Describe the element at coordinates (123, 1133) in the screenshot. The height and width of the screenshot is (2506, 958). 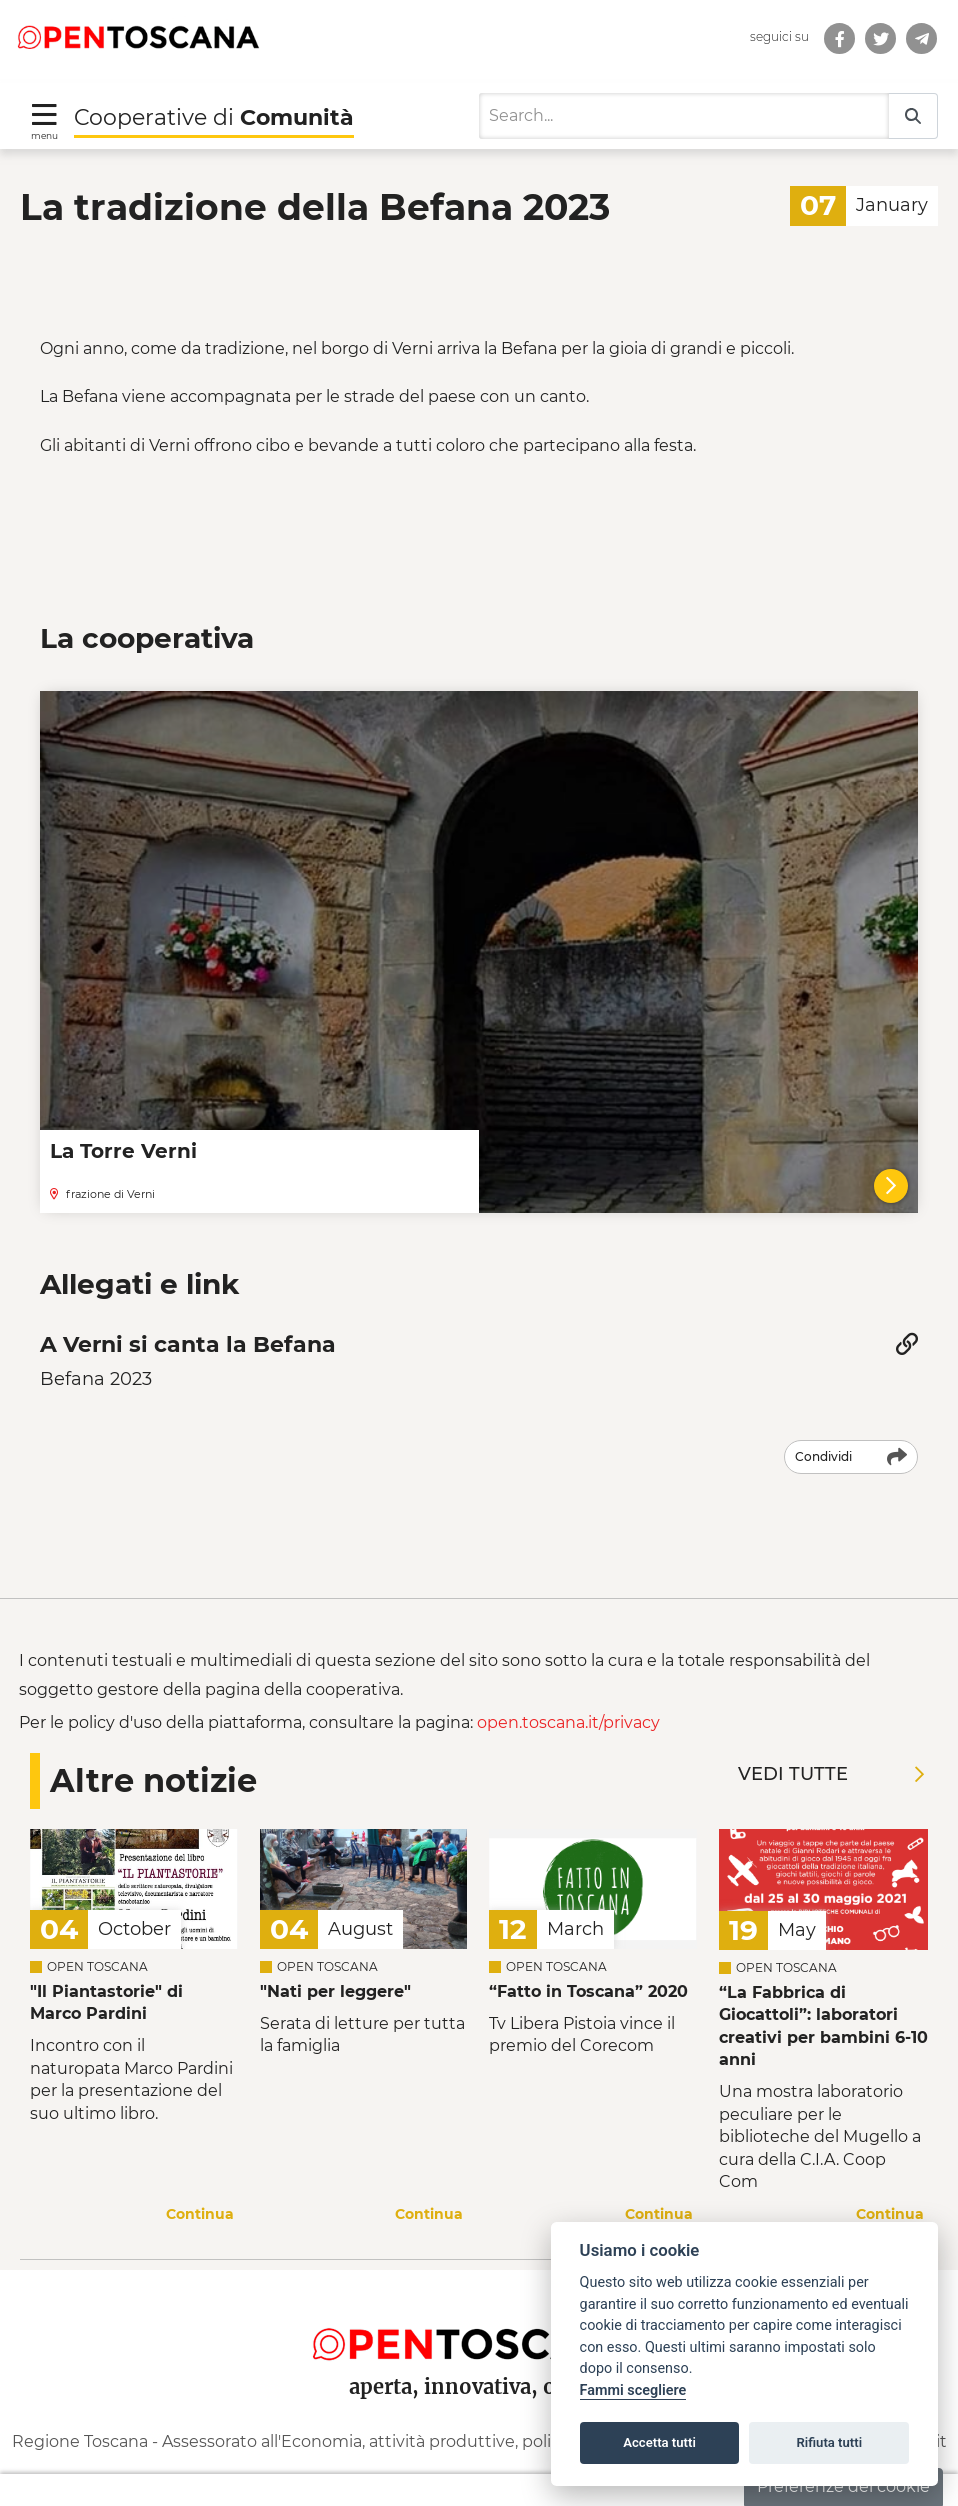
I see `La Torre Verni` at that location.